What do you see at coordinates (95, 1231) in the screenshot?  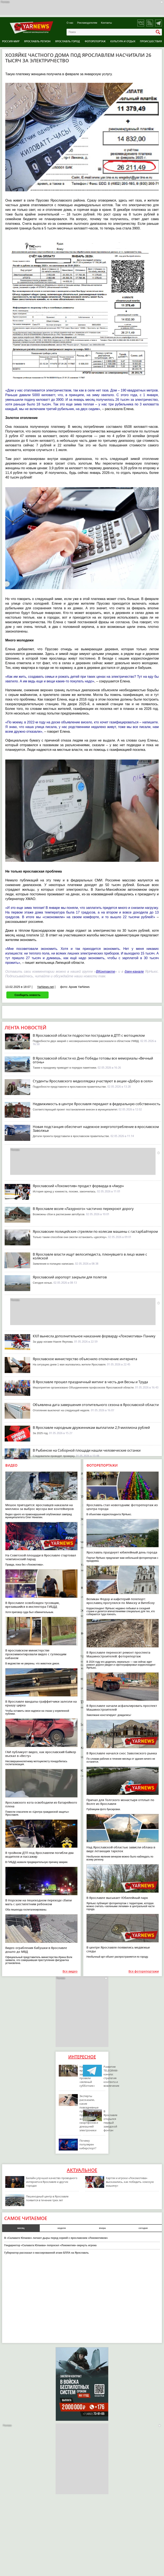 I see `Ярославские полицейские стреляли по колесам машины с гастарбайтером` at bounding box center [95, 1231].